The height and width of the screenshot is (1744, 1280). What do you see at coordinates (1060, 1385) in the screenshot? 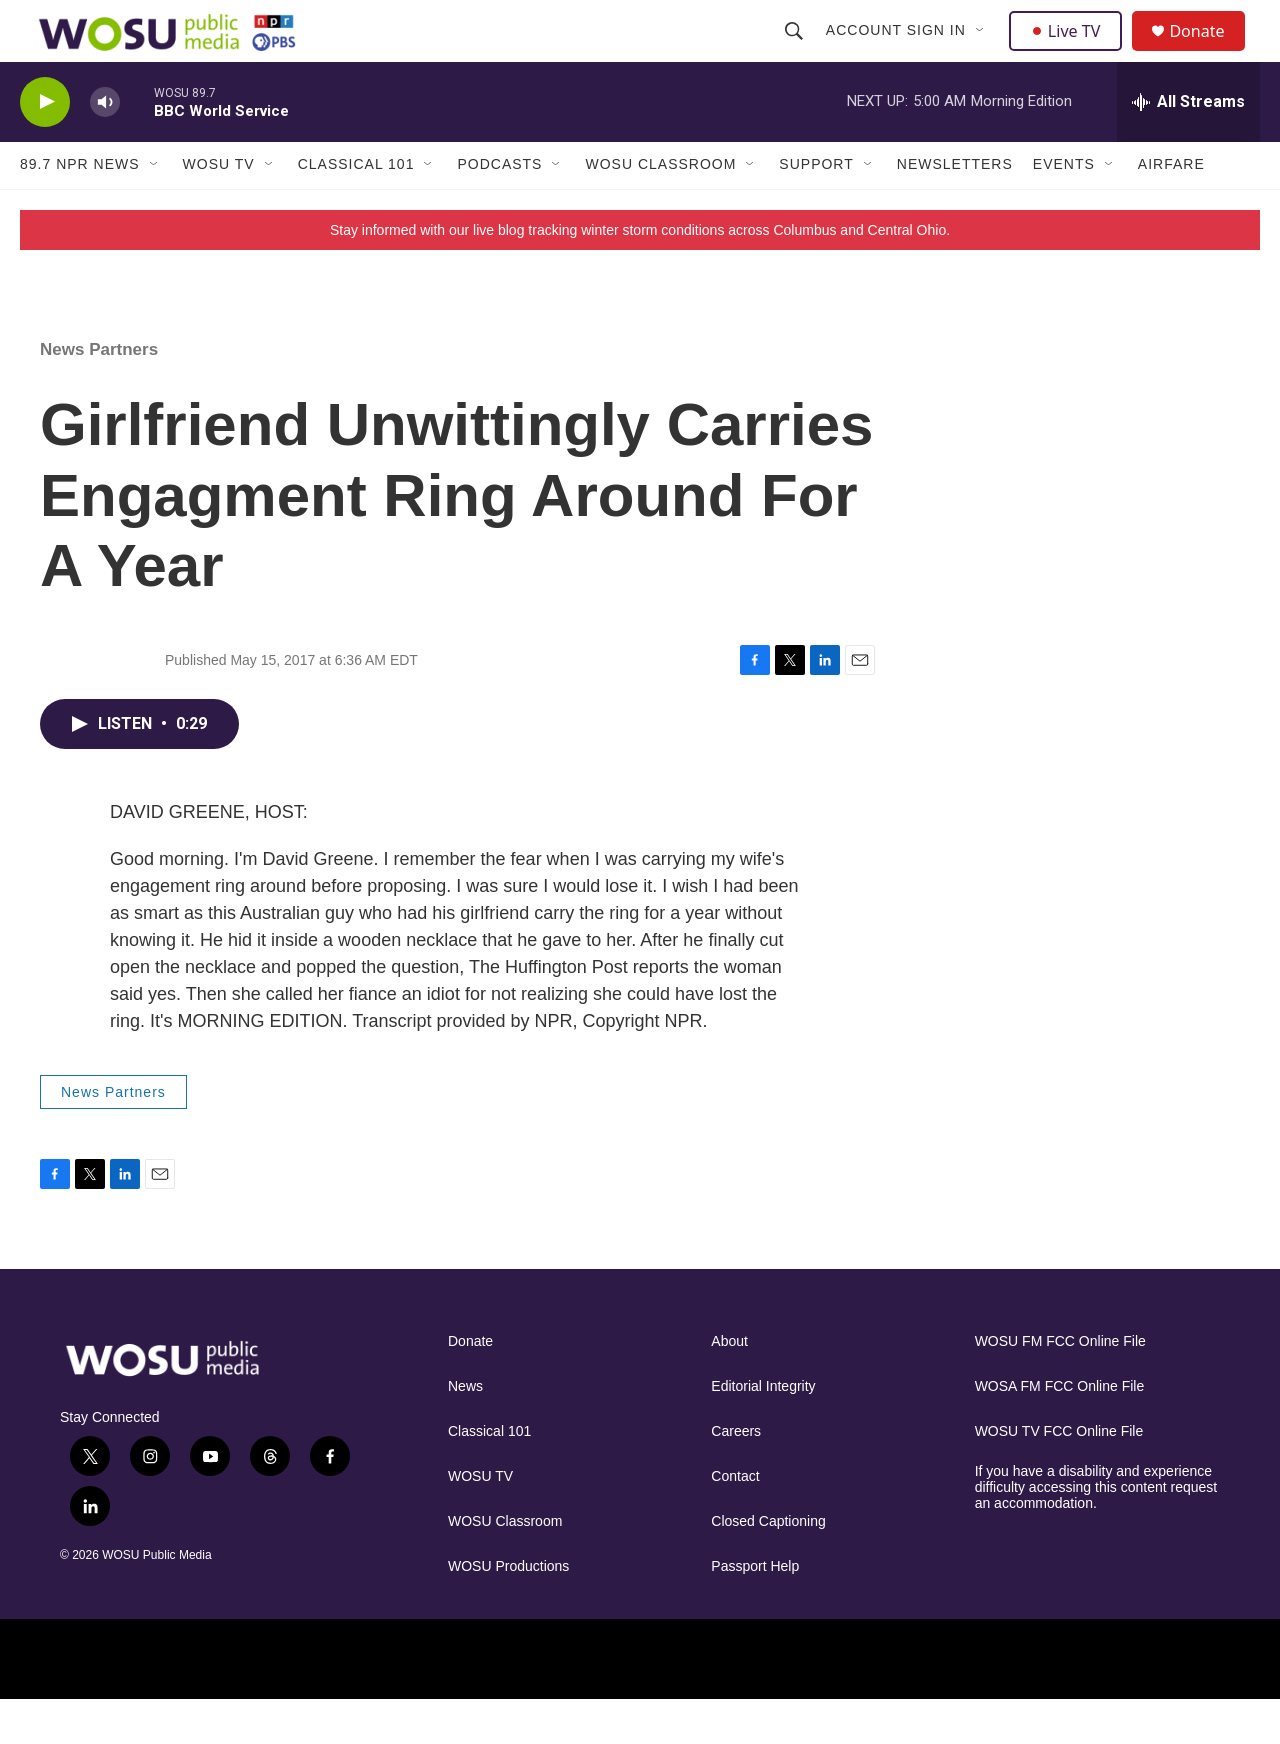
I see `WOSU FM FCC Online File` at bounding box center [1060, 1385].